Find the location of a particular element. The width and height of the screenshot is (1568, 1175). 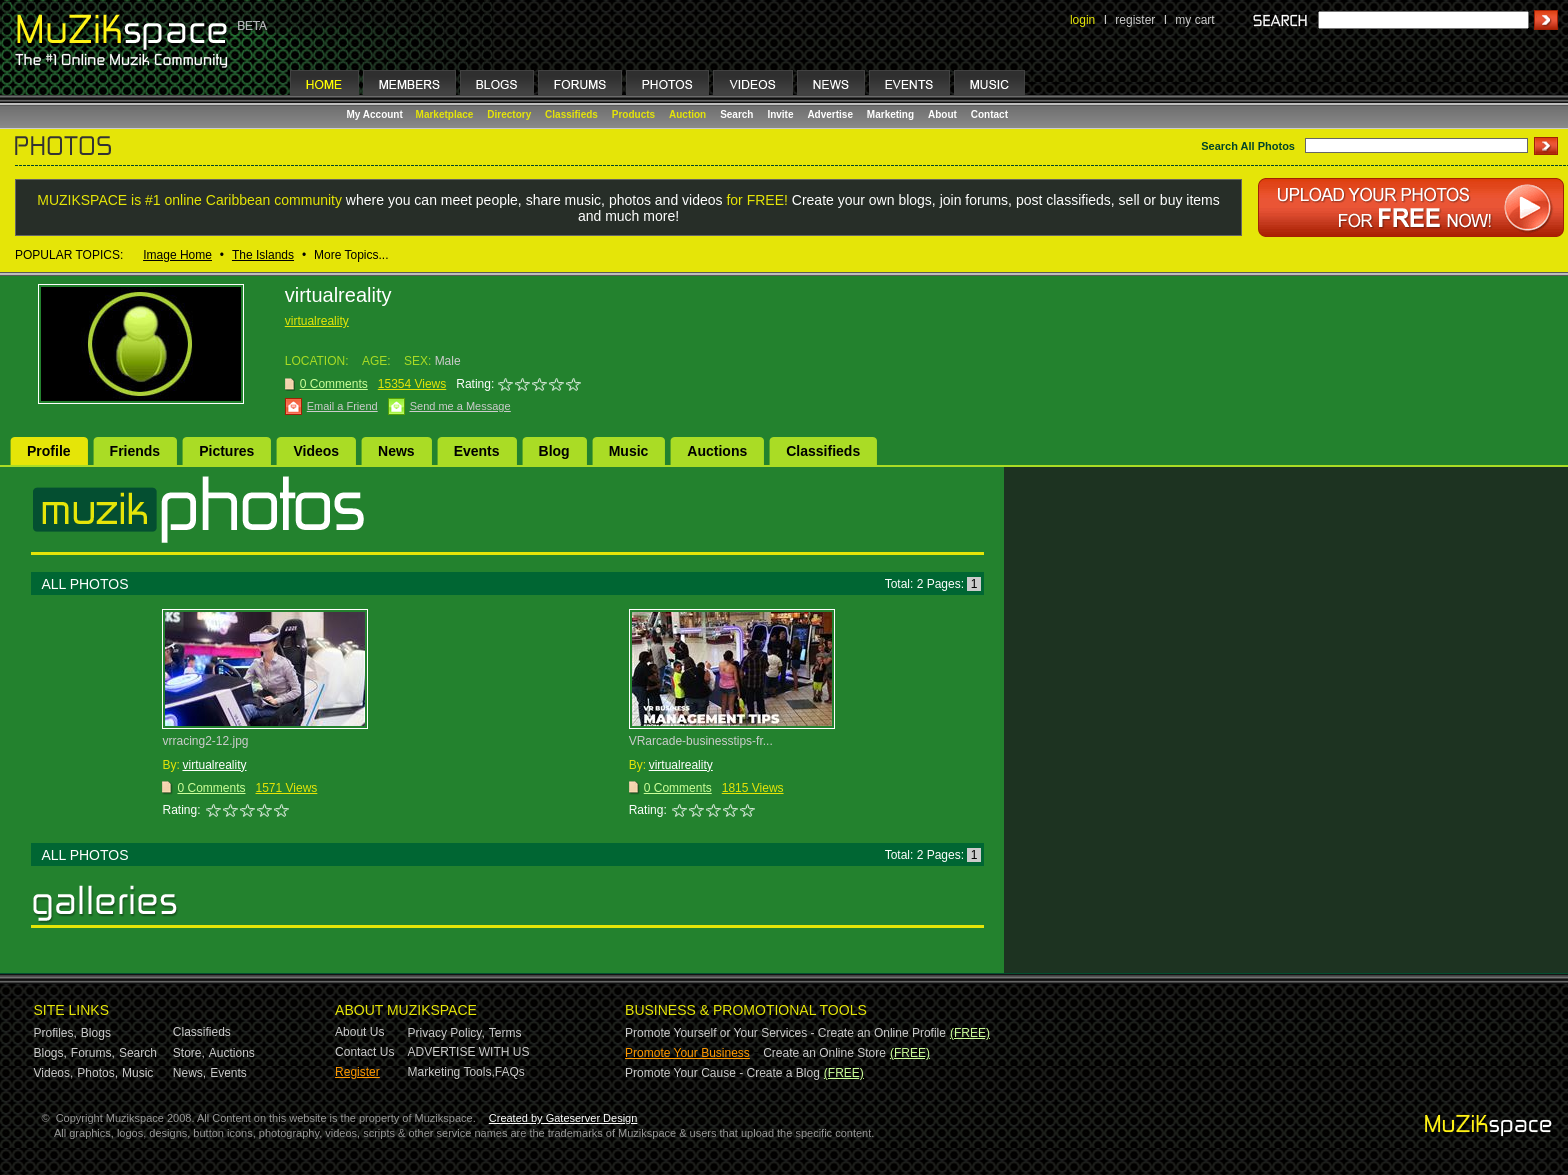

ADVERTISE WITH US is located at coordinates (469, 1052).